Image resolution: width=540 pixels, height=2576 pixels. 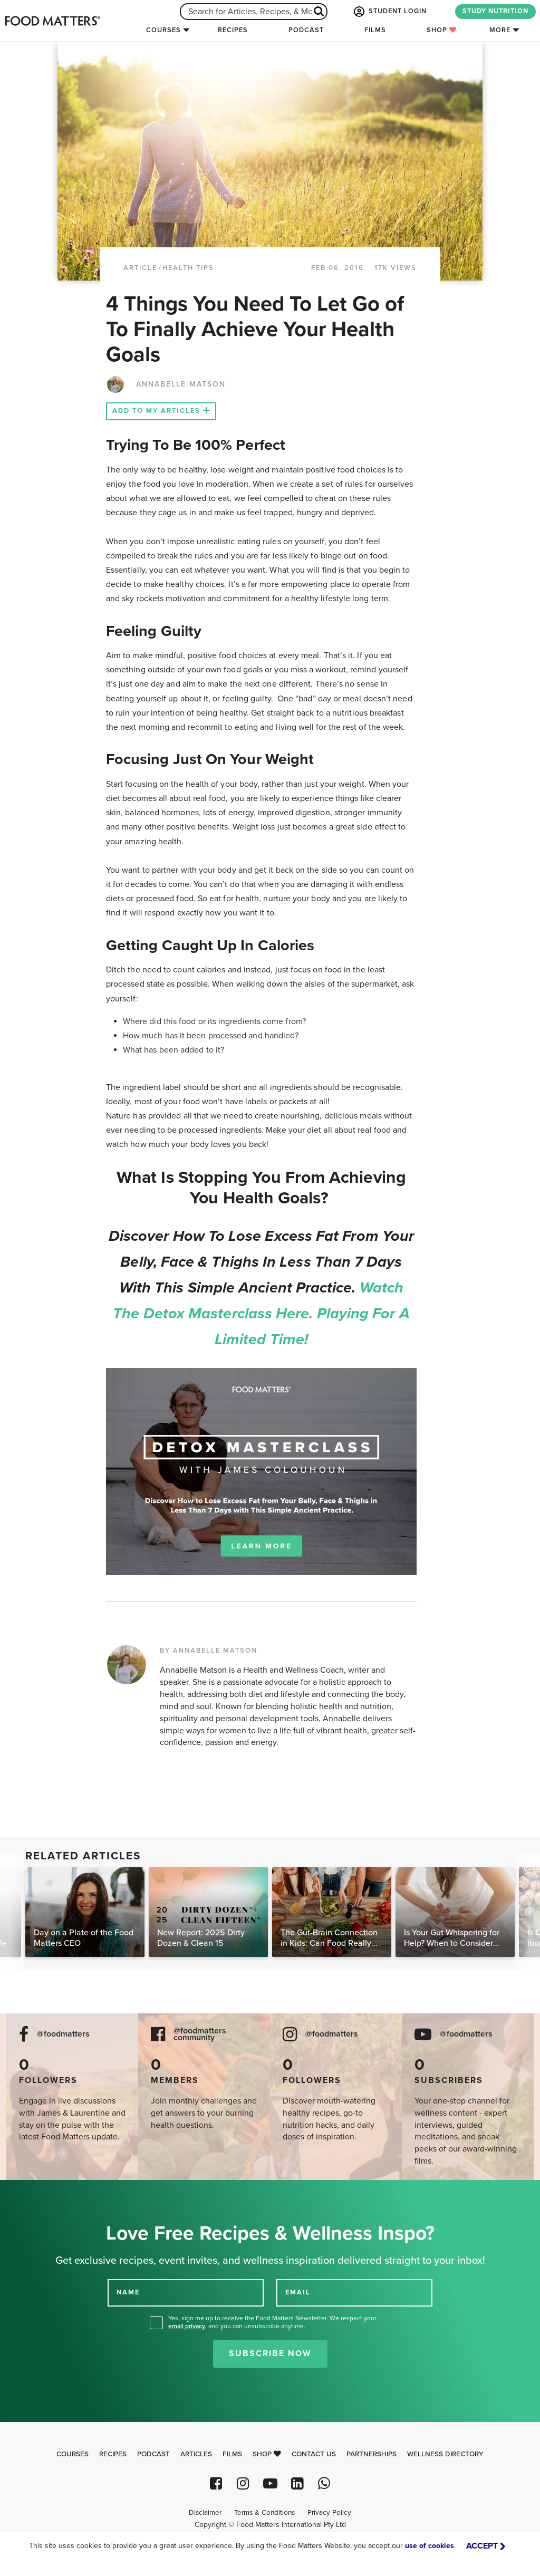 I want to click on Privacy Policy, so click(x=329, y=2513).